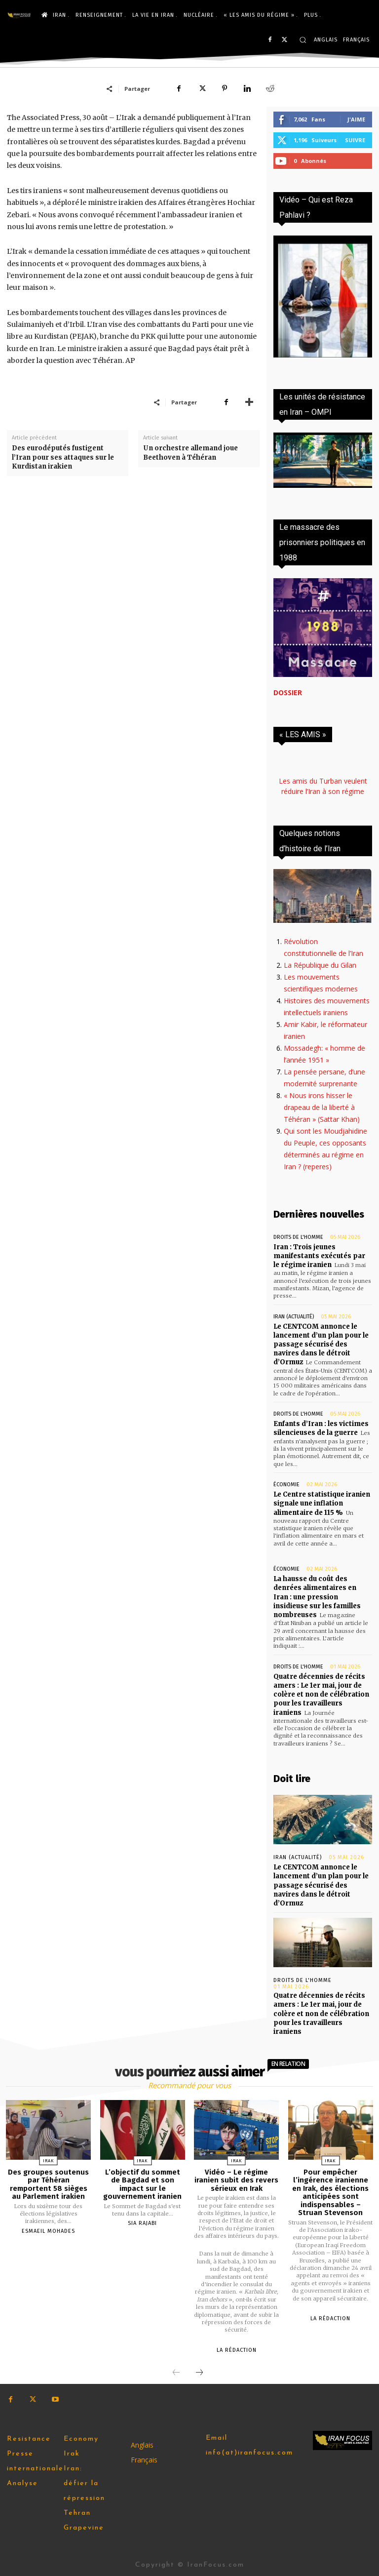  Describe the element at coordinates (48, 2231) in the screenshot. I see `Esmaeil Mohades` at that location.